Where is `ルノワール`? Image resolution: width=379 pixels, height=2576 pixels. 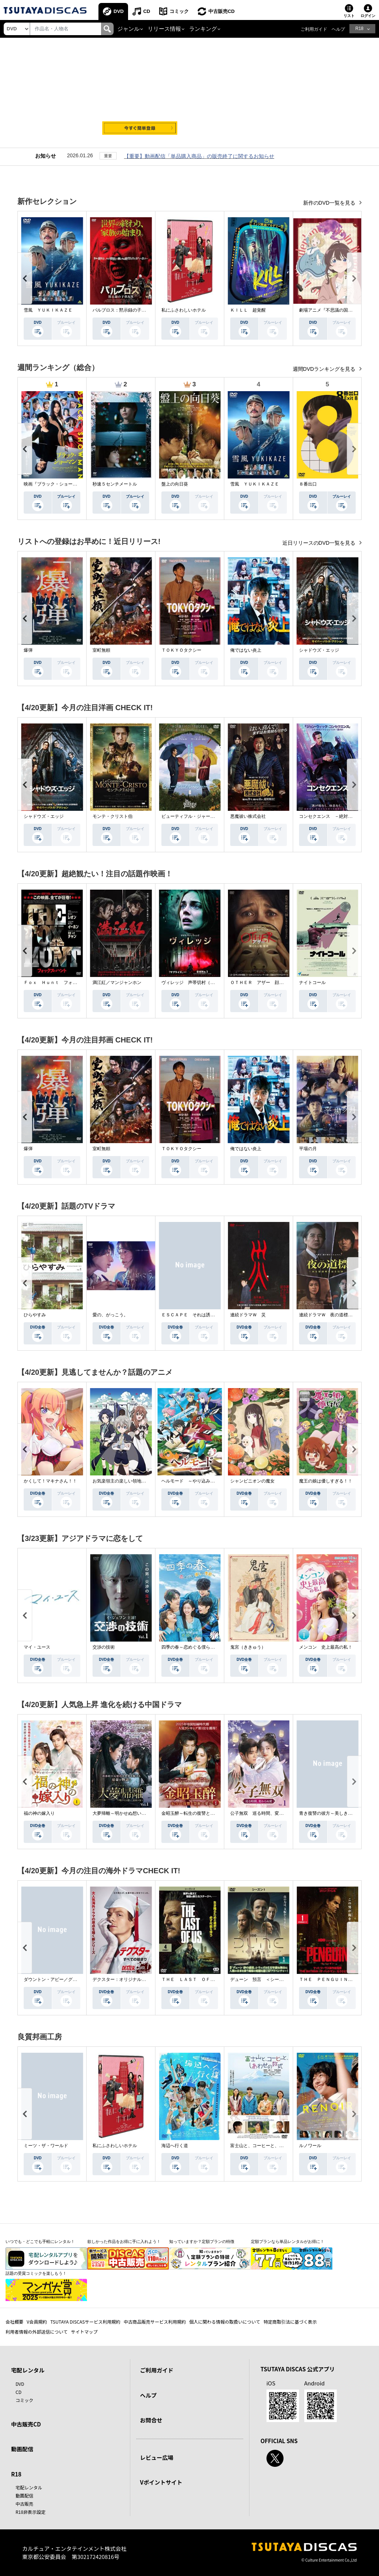 ルノワール is located at coordinates (310, 2145).